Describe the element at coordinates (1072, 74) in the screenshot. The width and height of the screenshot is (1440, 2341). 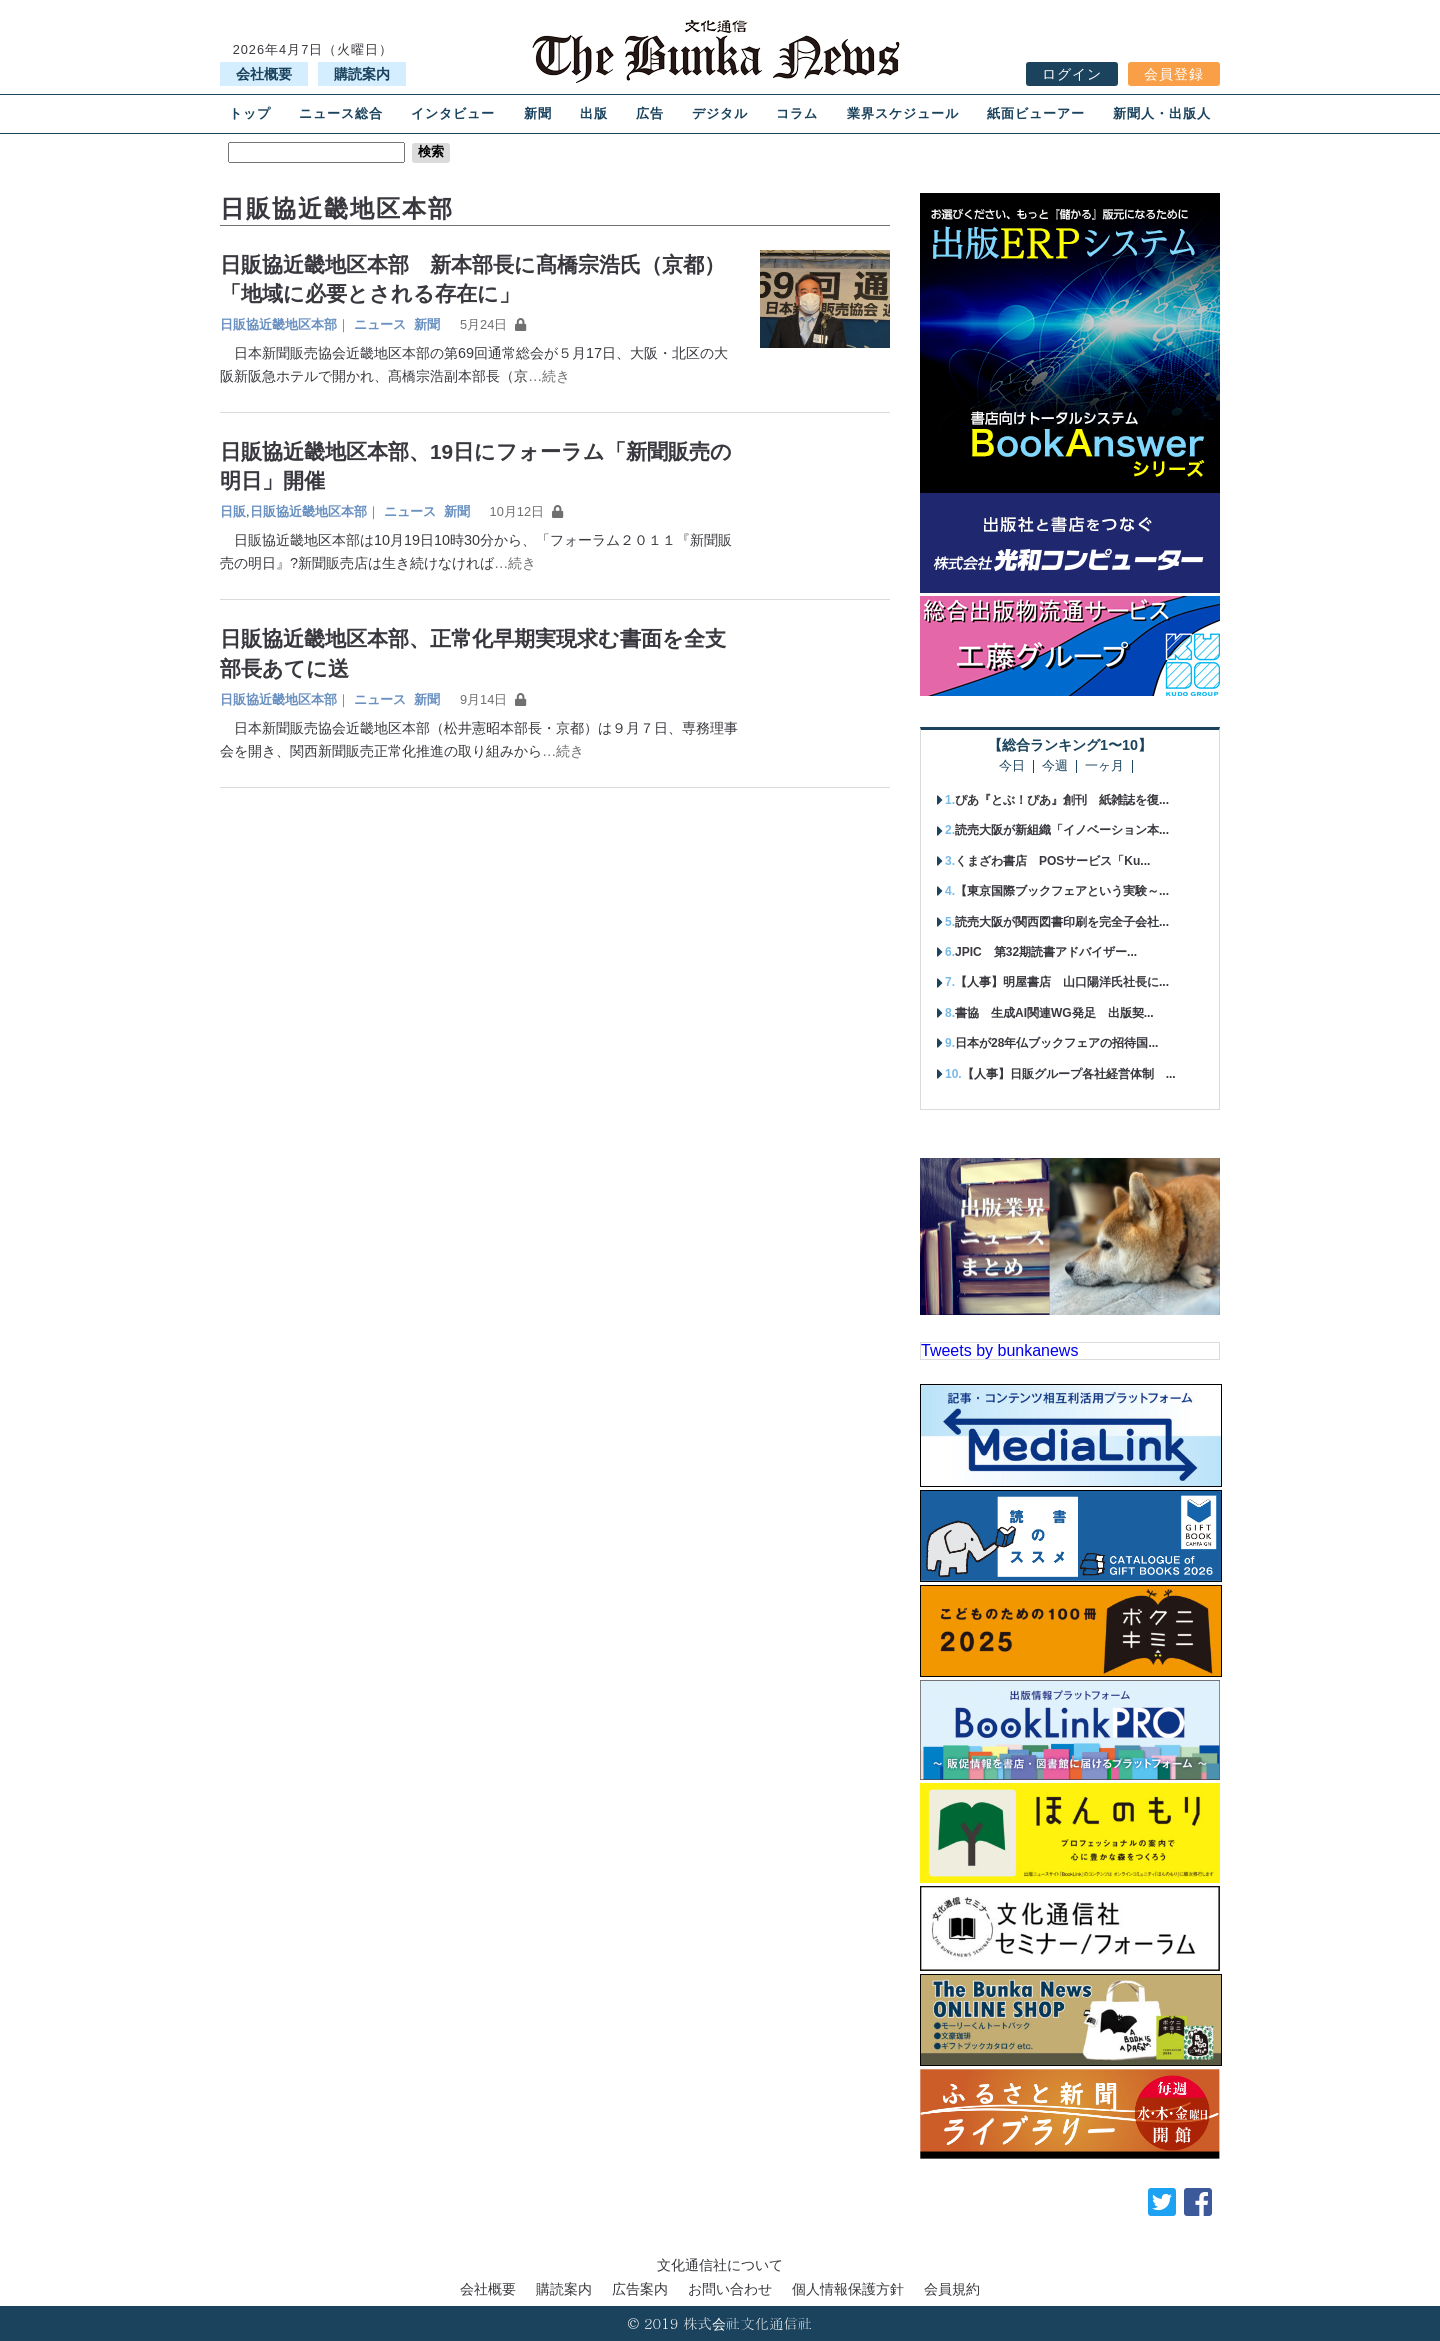
I see `ログイン` at that location.